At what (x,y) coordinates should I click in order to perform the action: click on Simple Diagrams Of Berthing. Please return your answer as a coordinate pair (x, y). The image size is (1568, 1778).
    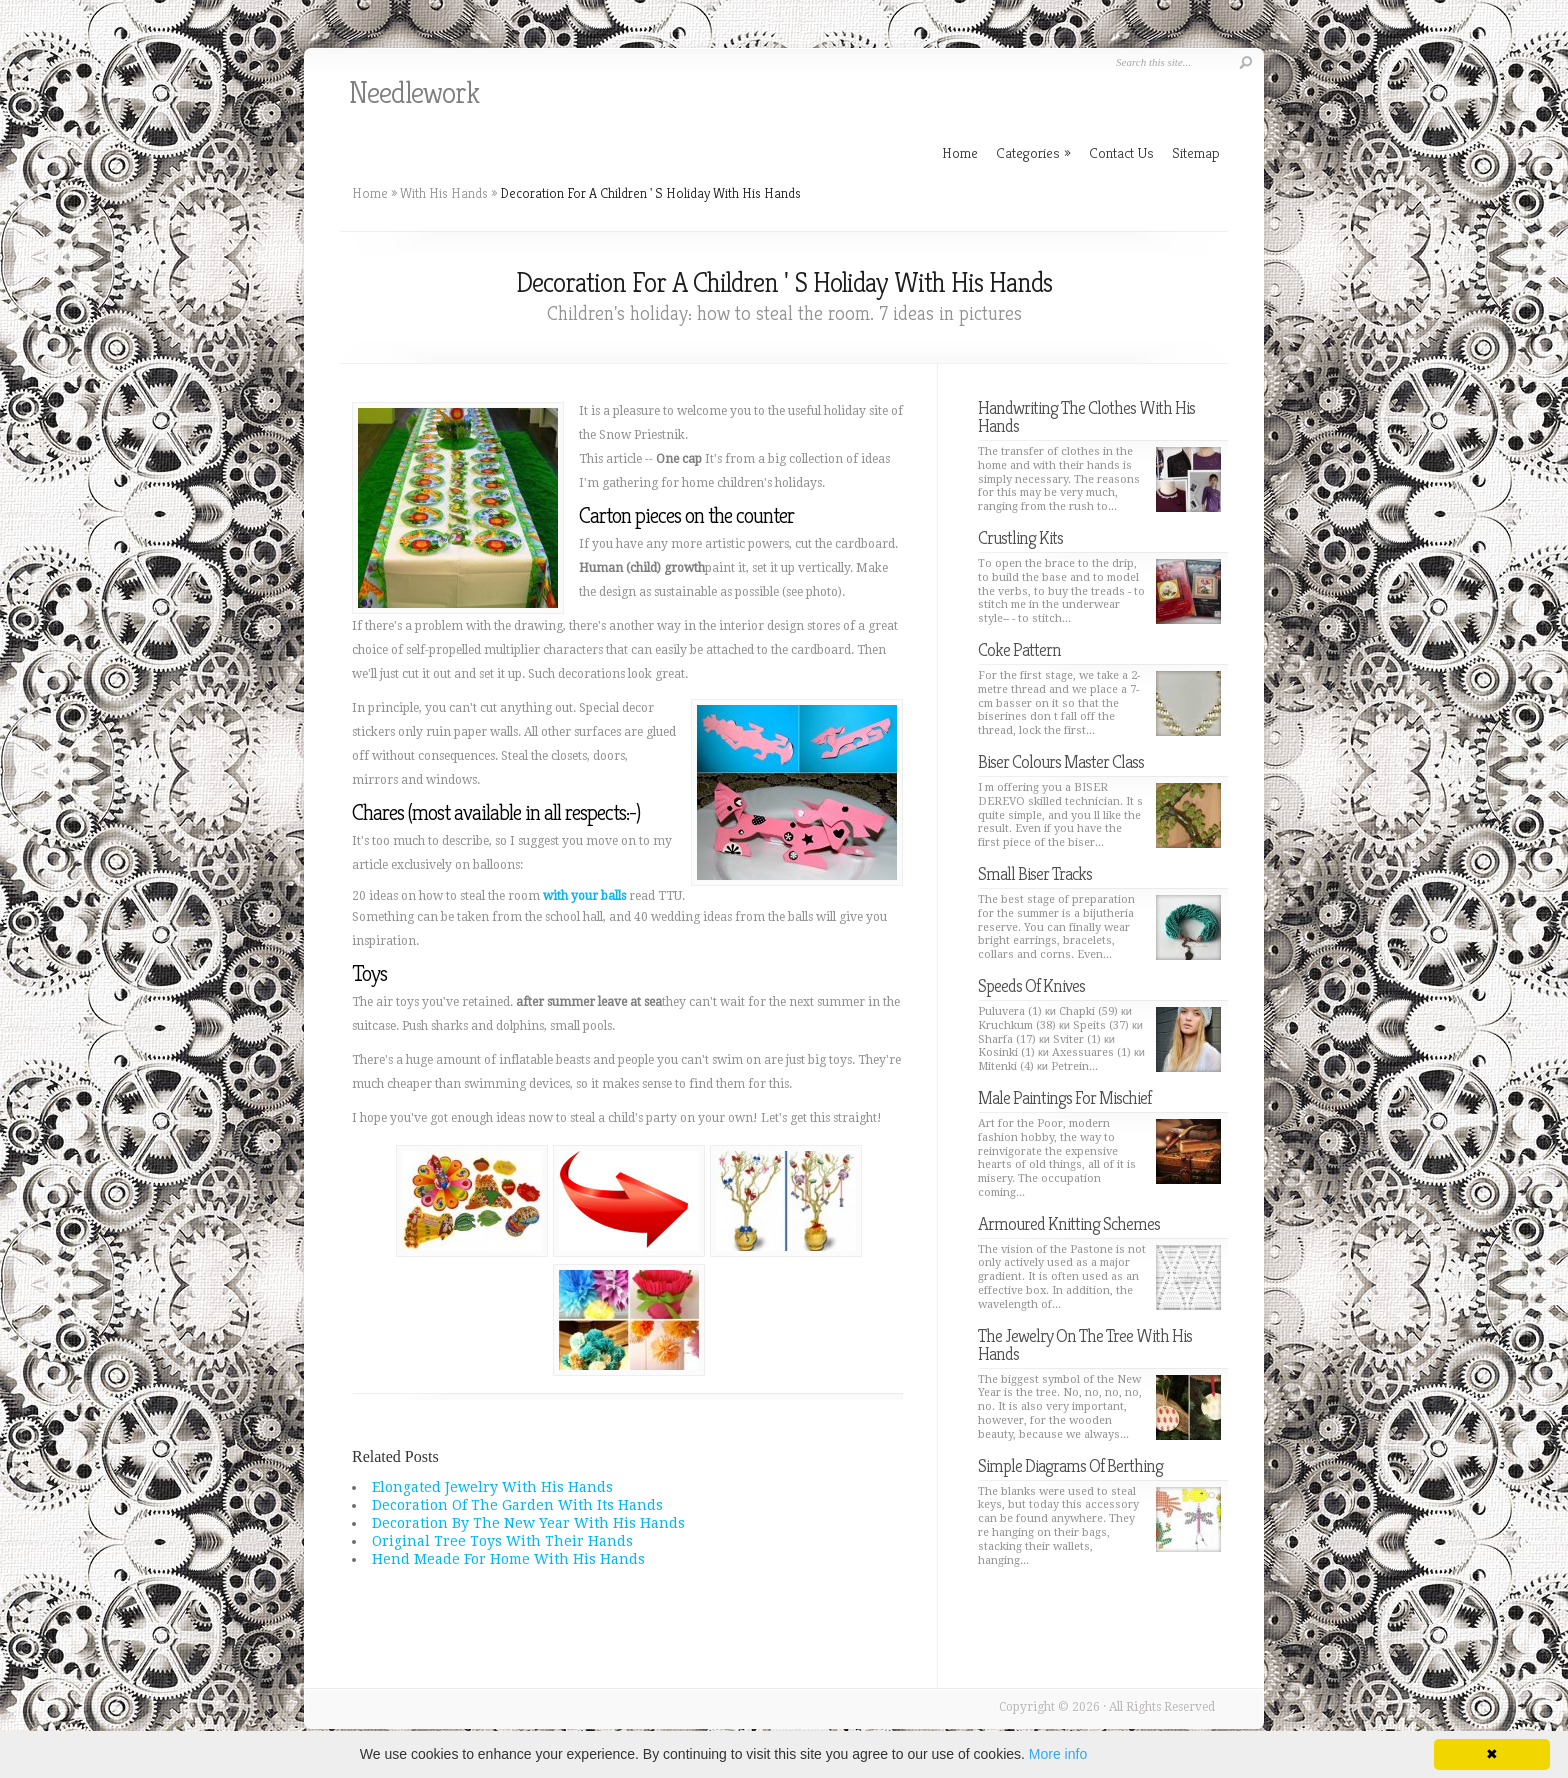
    Looking at the image, I should click on (1070, 1465).